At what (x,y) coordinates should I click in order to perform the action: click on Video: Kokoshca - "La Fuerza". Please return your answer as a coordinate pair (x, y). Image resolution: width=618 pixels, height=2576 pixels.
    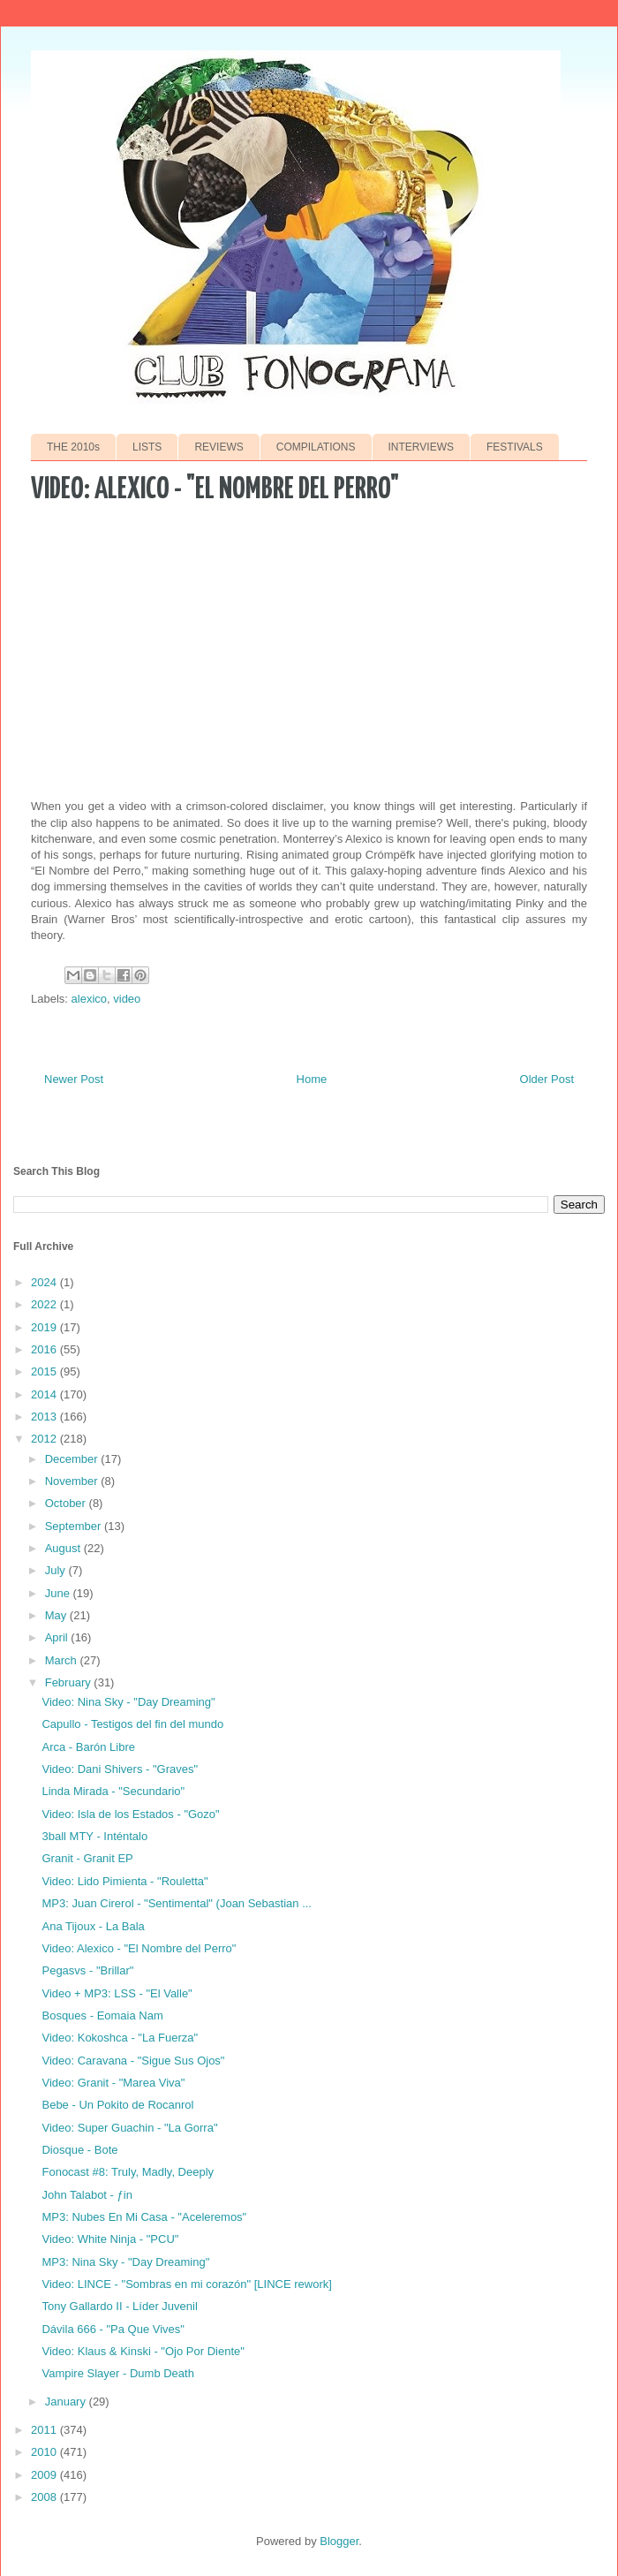
    Looking at the image, I should click on (119, 2037).